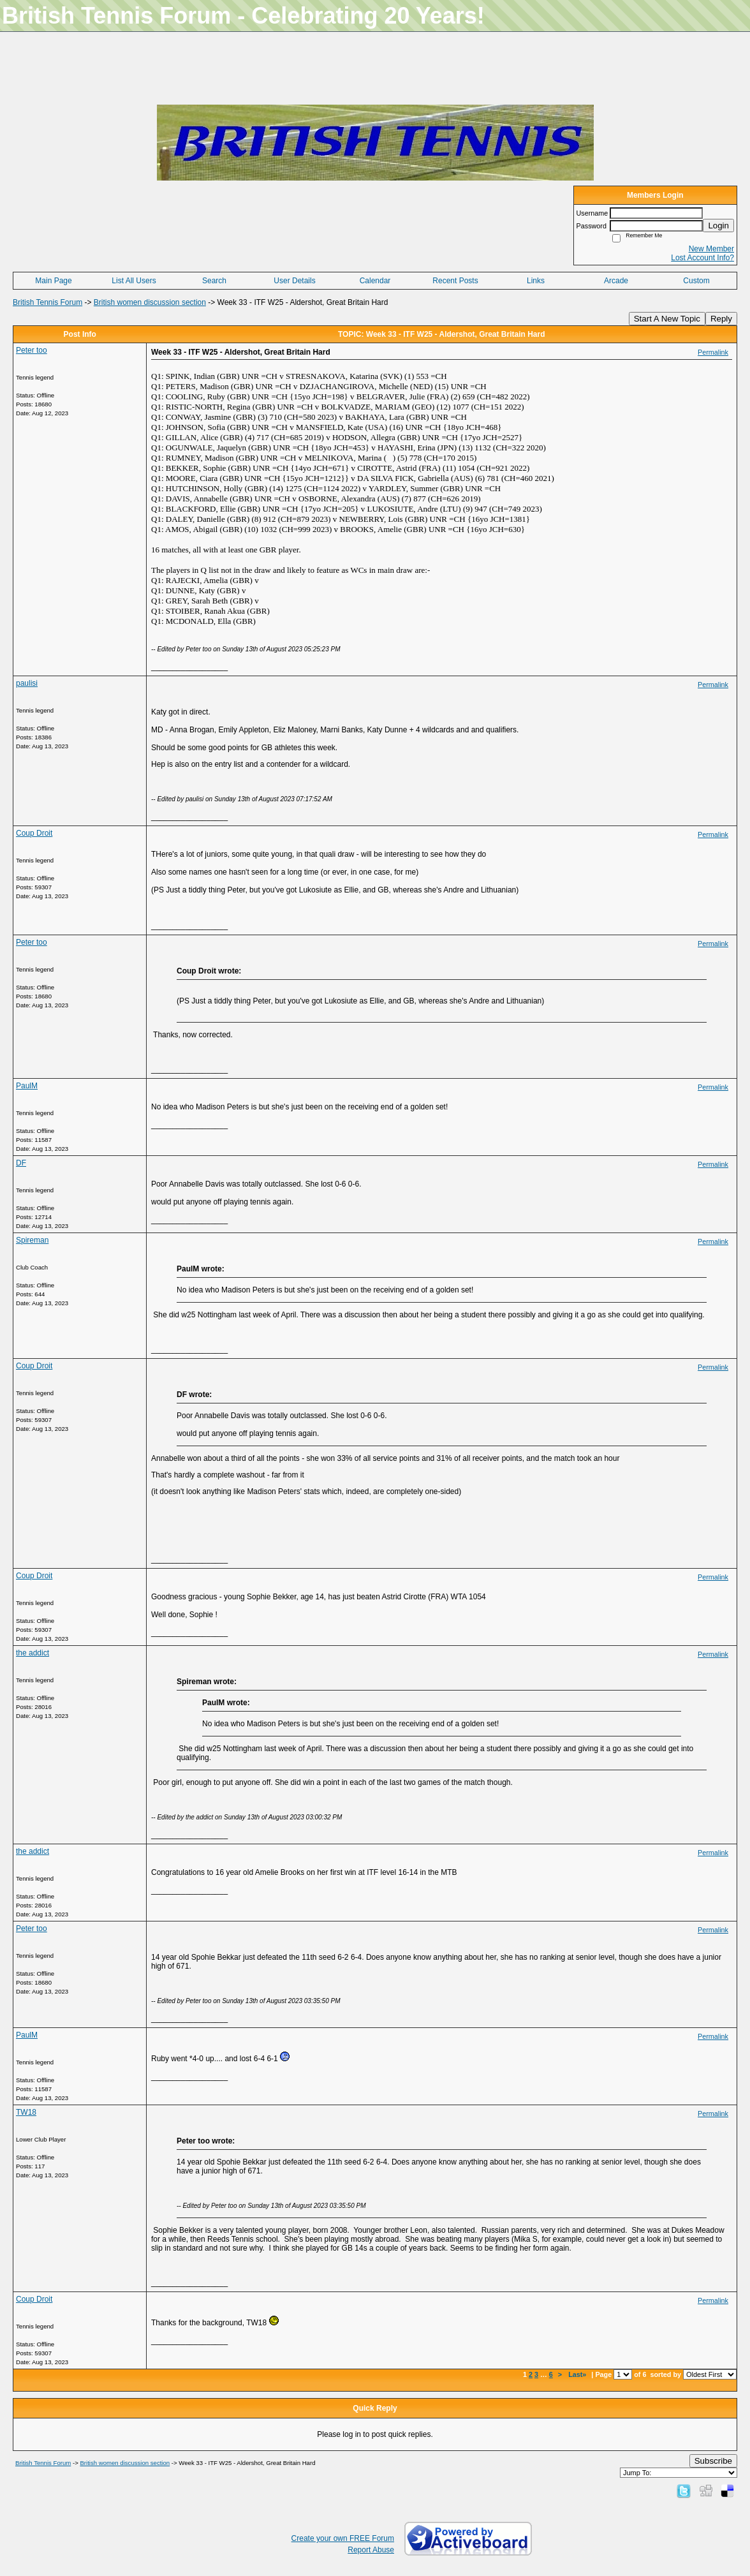  Describe the element at coordinates (32, 1652) in the screenshot. I see `the addict` at that location.